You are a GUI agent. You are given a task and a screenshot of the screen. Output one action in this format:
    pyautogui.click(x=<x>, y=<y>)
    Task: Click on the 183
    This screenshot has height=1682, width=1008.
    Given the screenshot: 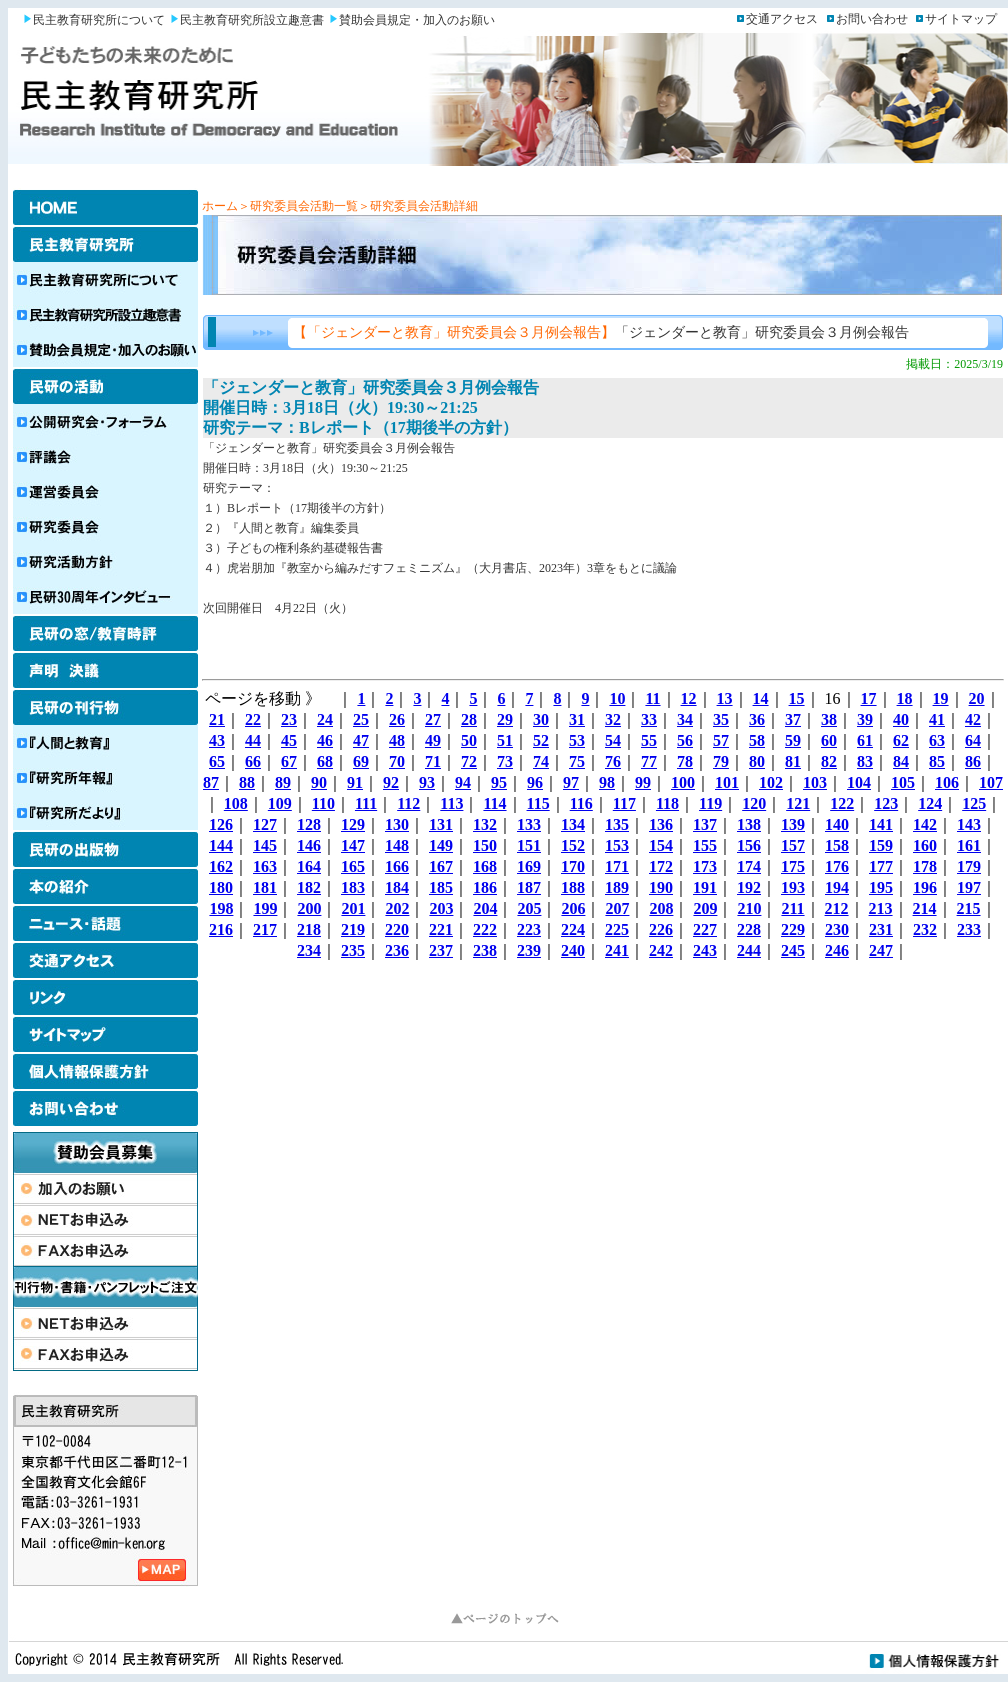 What is the action you would take?
    pyautogui.click(x=353, y=887)
    